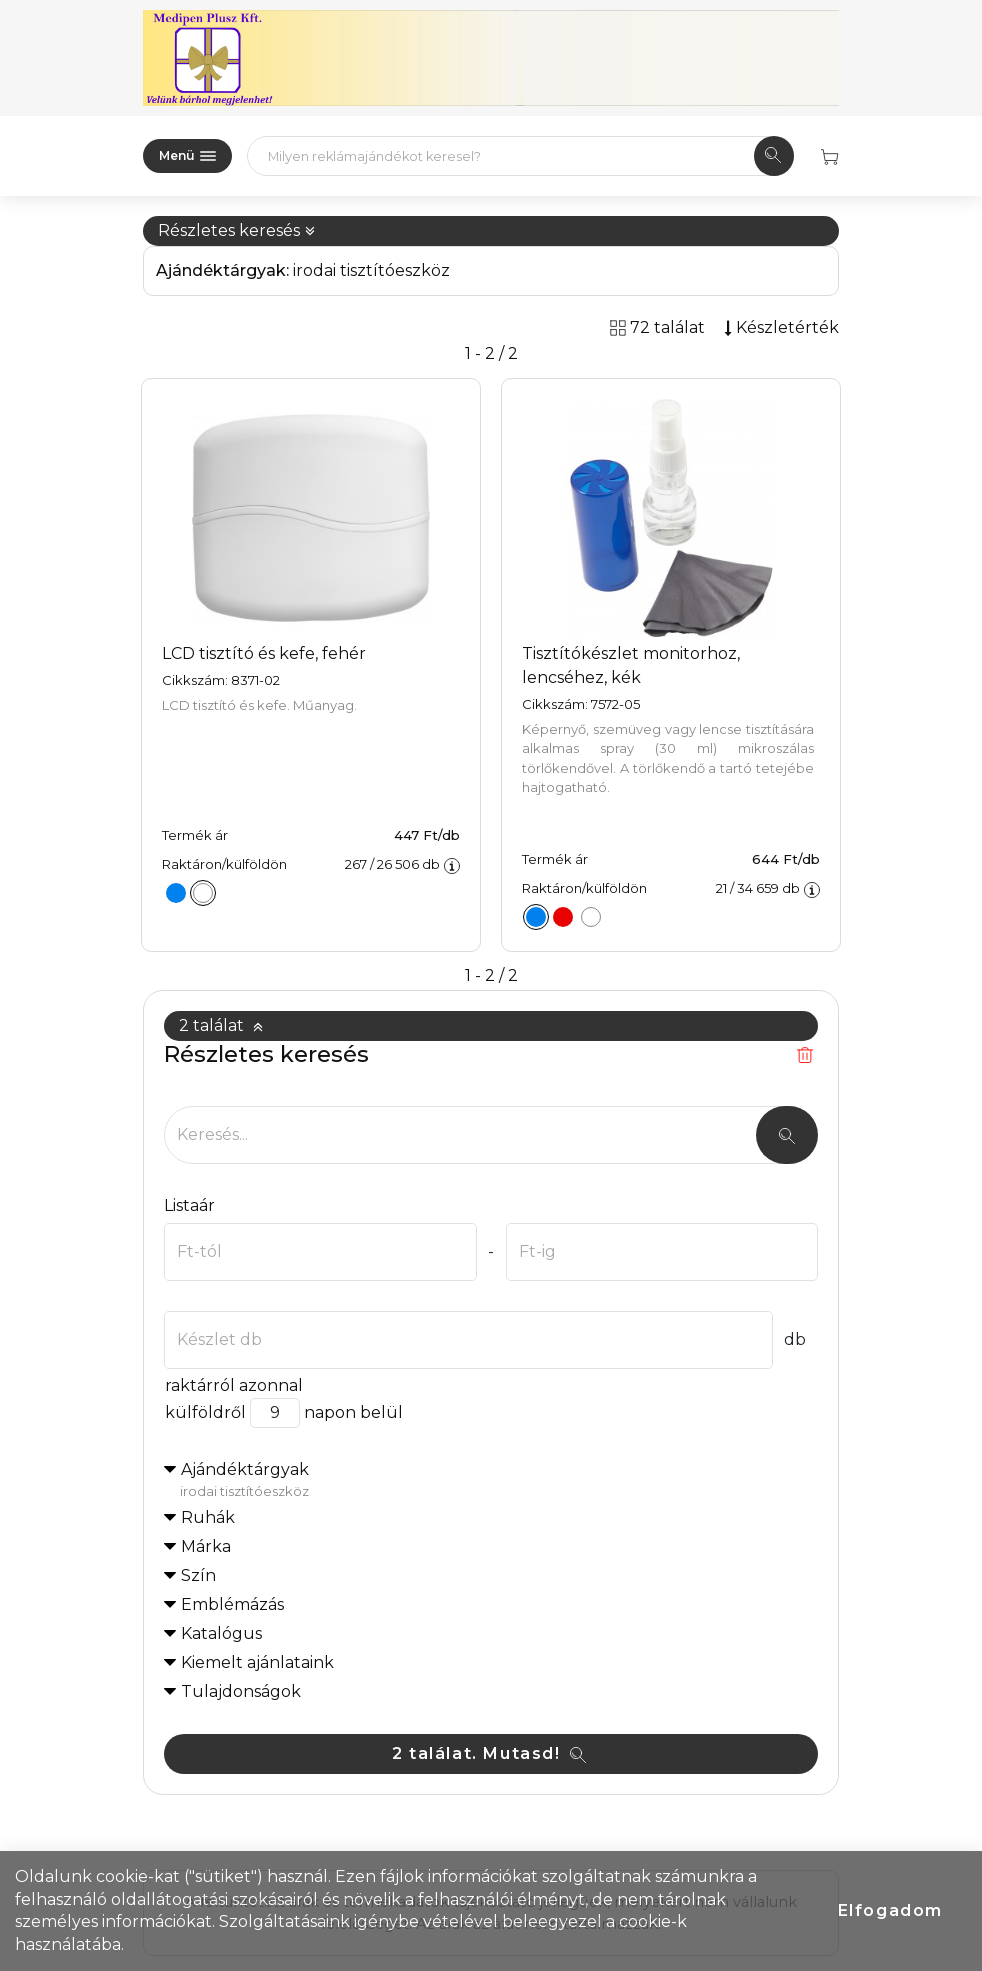 The image size is (982, 1971). What do you see at coordinates (232, 1604) in the screenshot?
I see `Emblémázás` at bounding box center [232, 1604].